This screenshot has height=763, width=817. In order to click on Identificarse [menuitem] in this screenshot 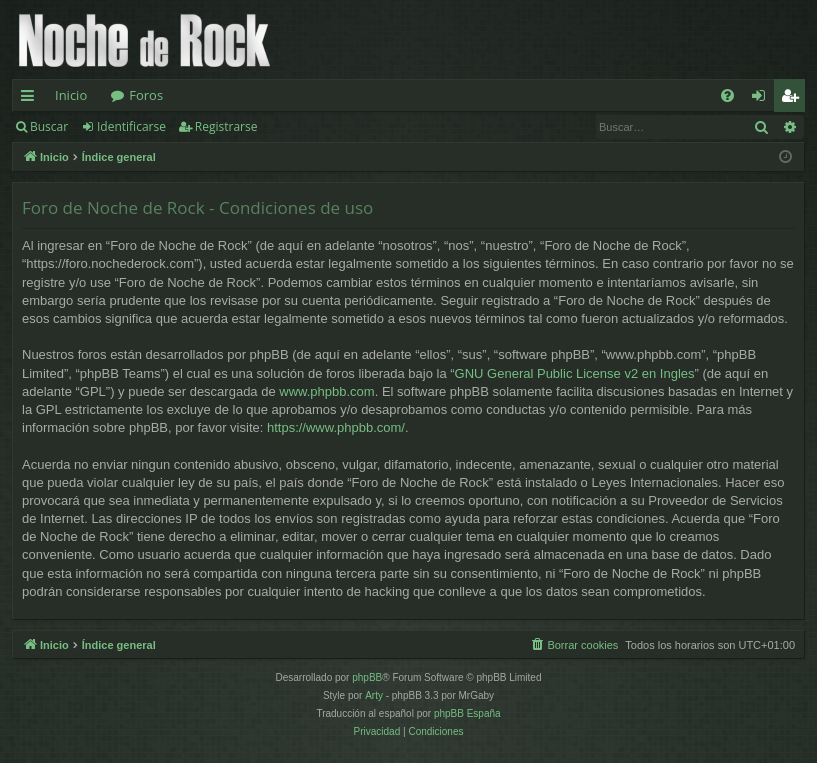, I will do `click(763, 99)`.